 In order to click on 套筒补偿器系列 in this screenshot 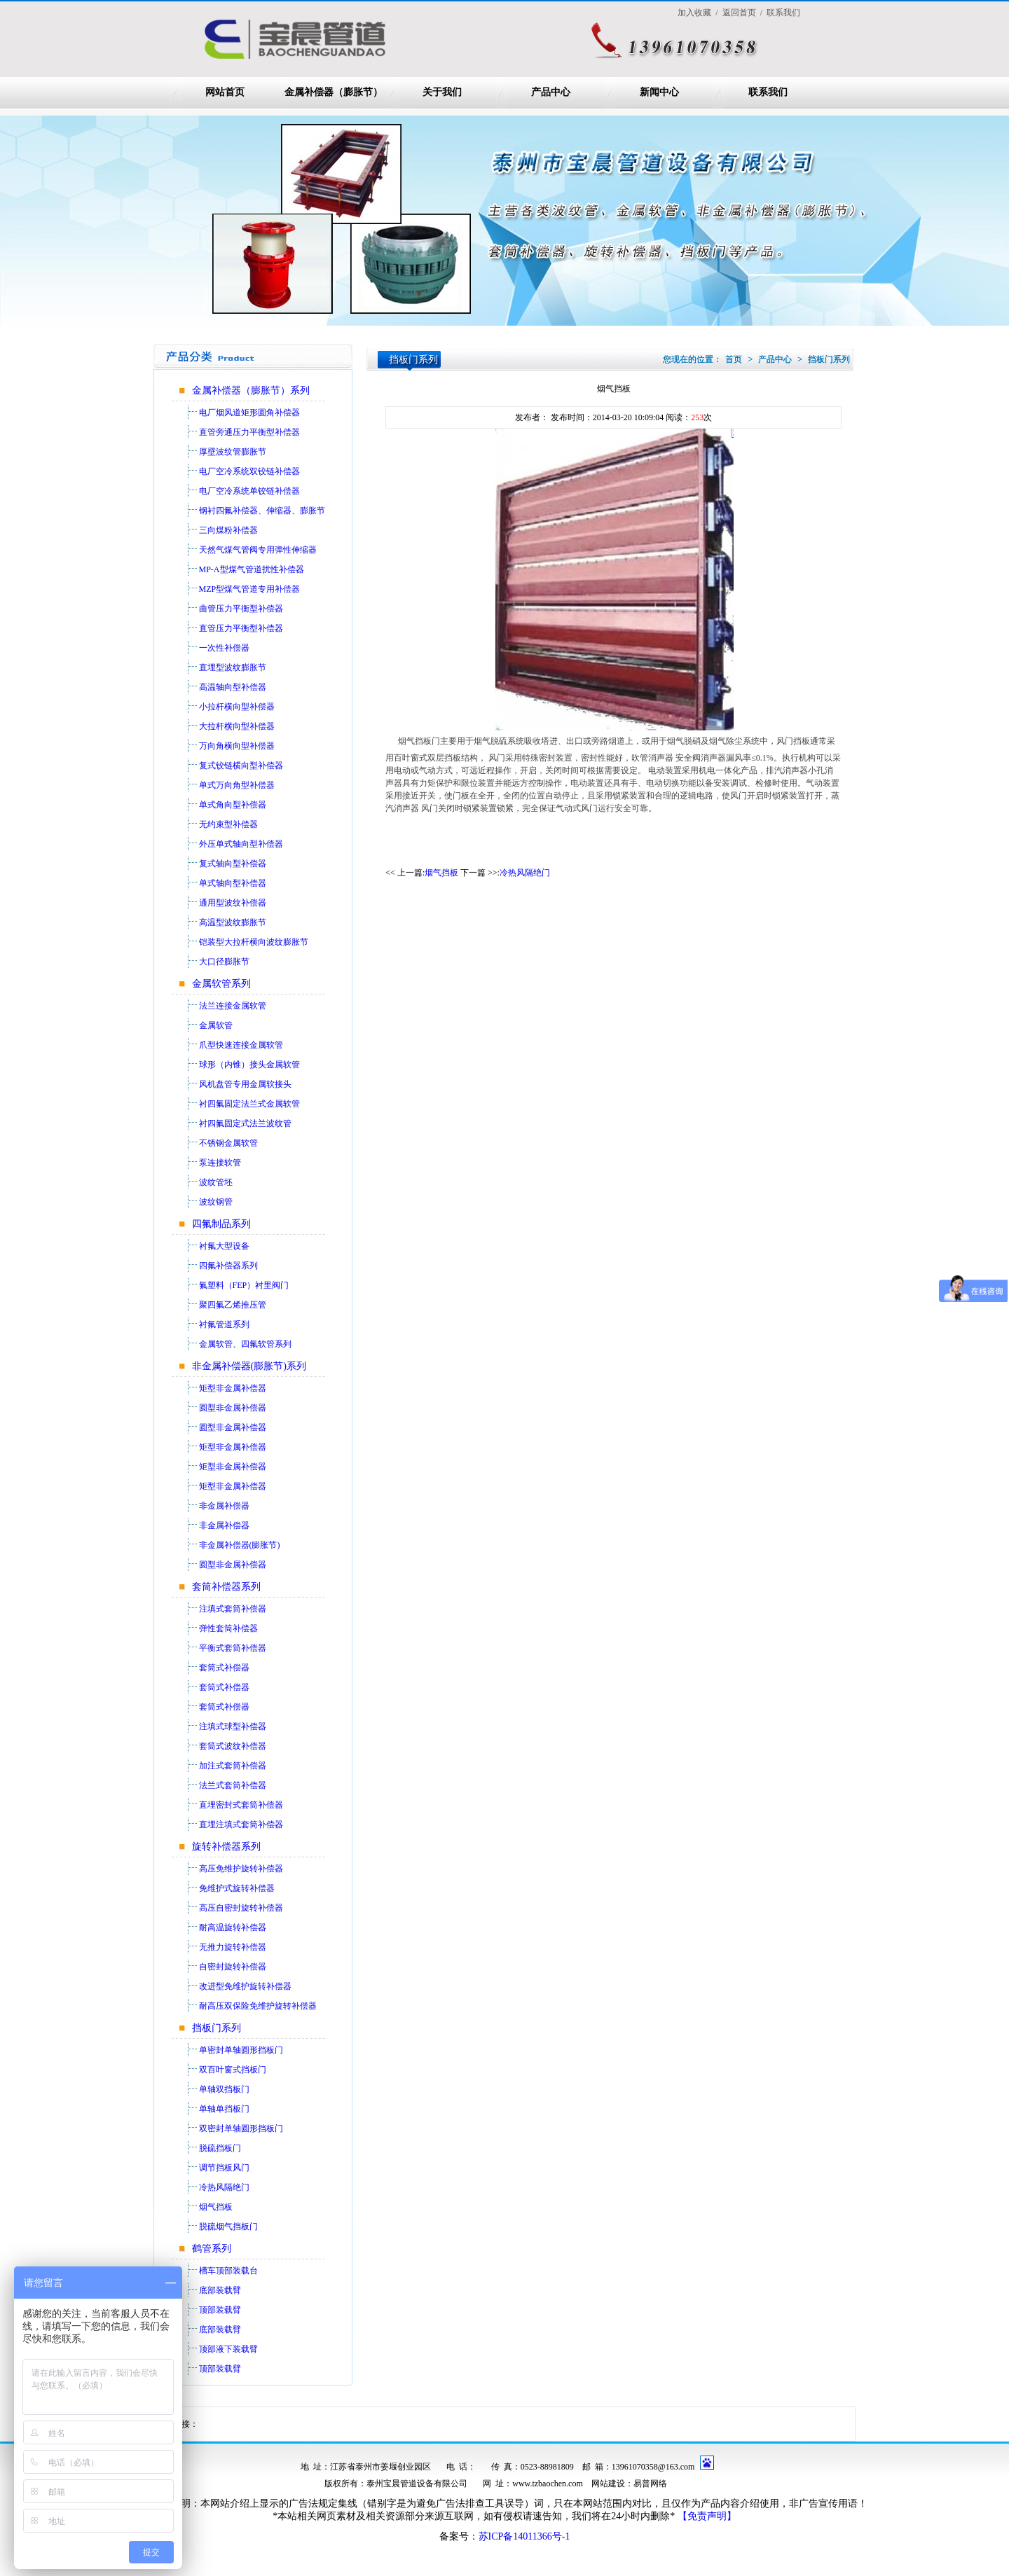, I will do `click(226, 1586)`.